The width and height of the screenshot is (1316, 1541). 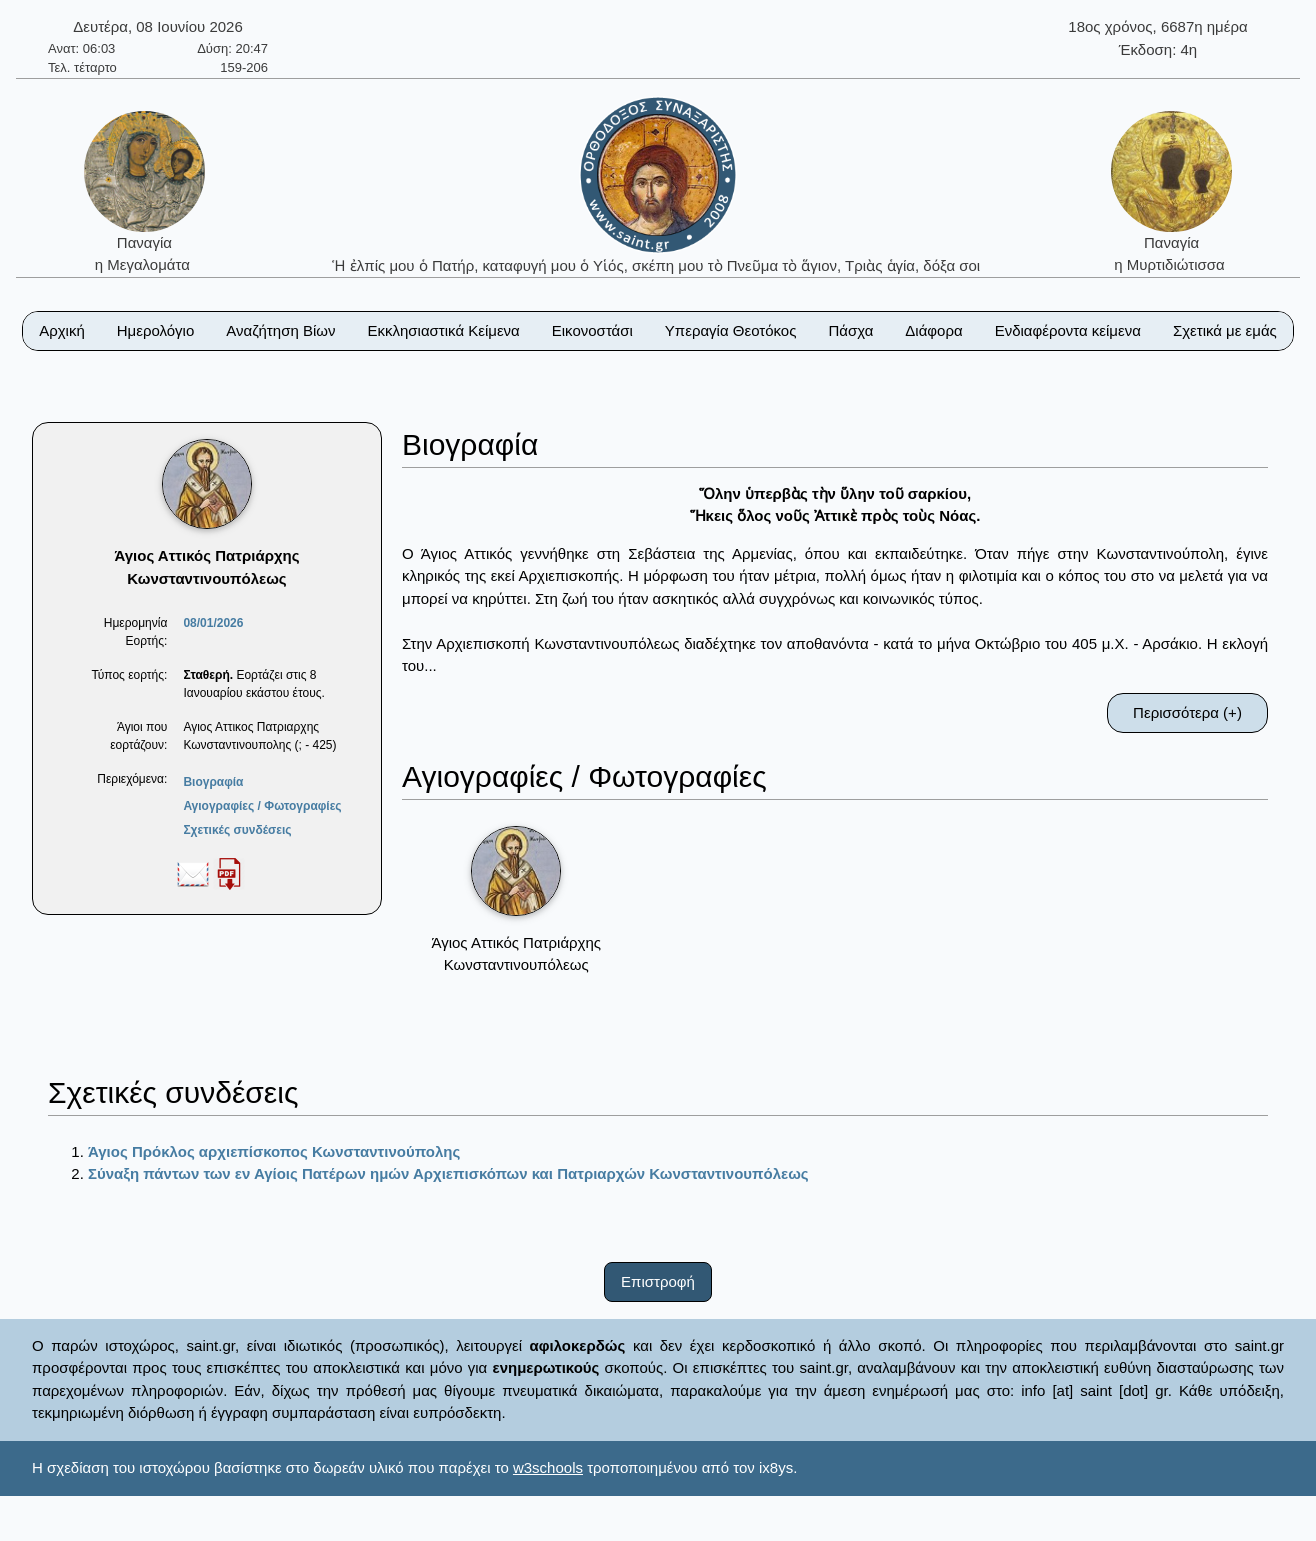 What do you see at coordinates (262, 806) in the screenshot?
I see `Αγιογραφίες / Φωτογραφίες` at bounding box center [262, 806].